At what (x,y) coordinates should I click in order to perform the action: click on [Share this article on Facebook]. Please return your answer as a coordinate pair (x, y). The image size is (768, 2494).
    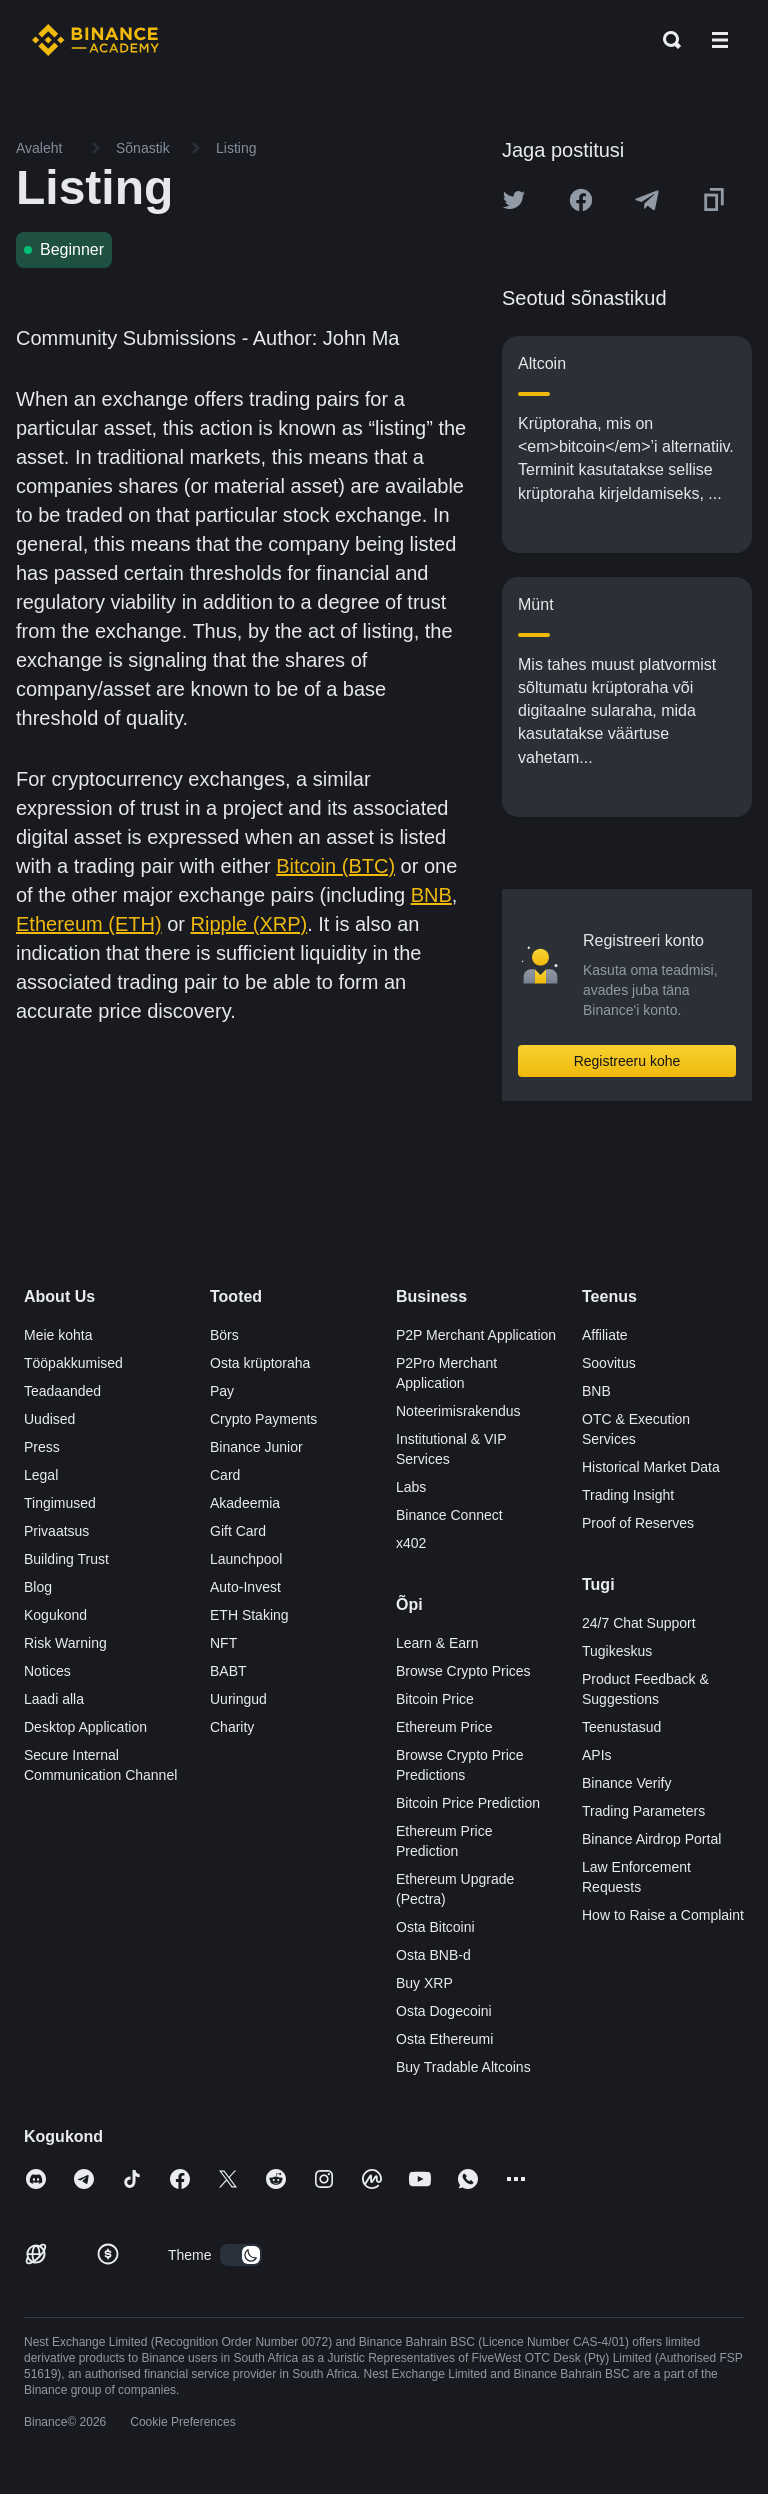
    Looking at the image, I should click on (581, 200).